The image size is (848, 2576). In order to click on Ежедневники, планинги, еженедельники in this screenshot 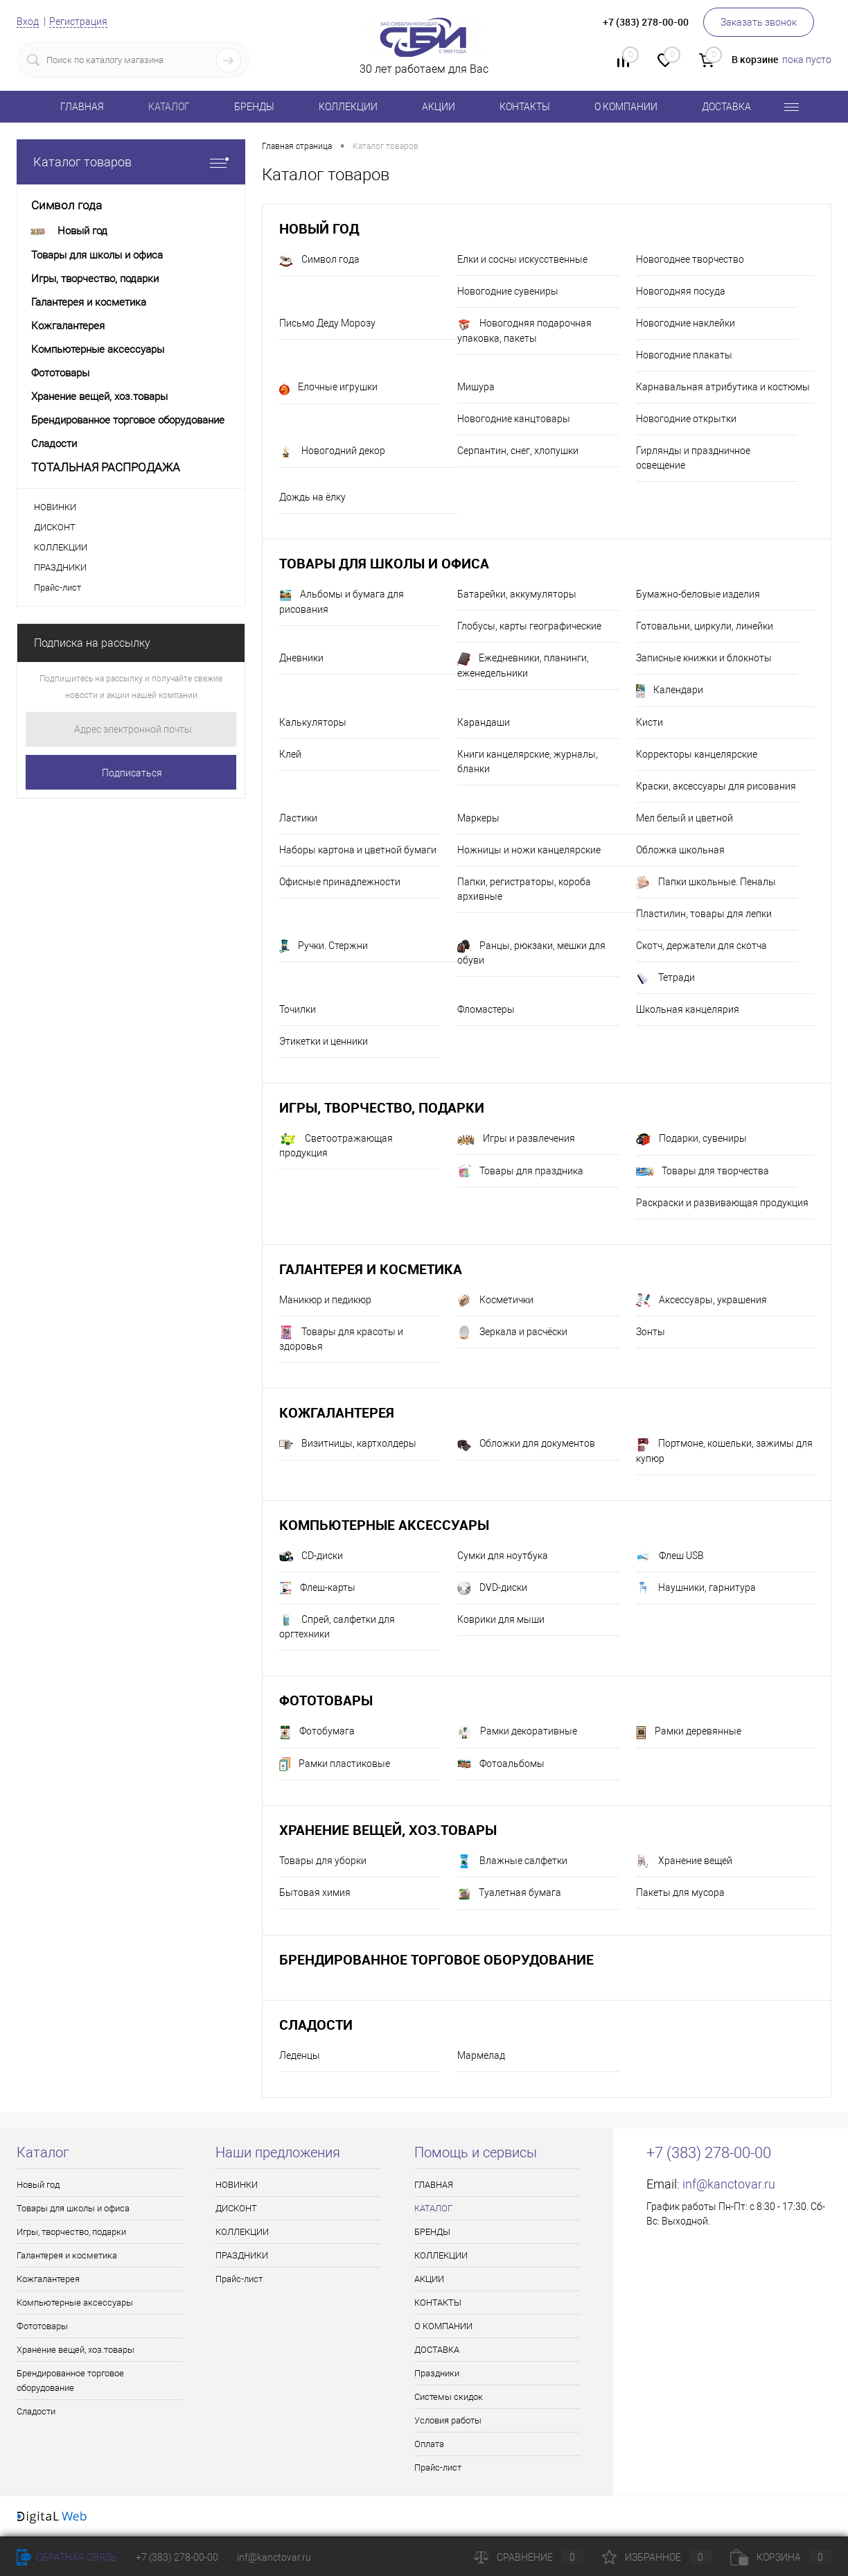, I will do `click(523, 665)`.